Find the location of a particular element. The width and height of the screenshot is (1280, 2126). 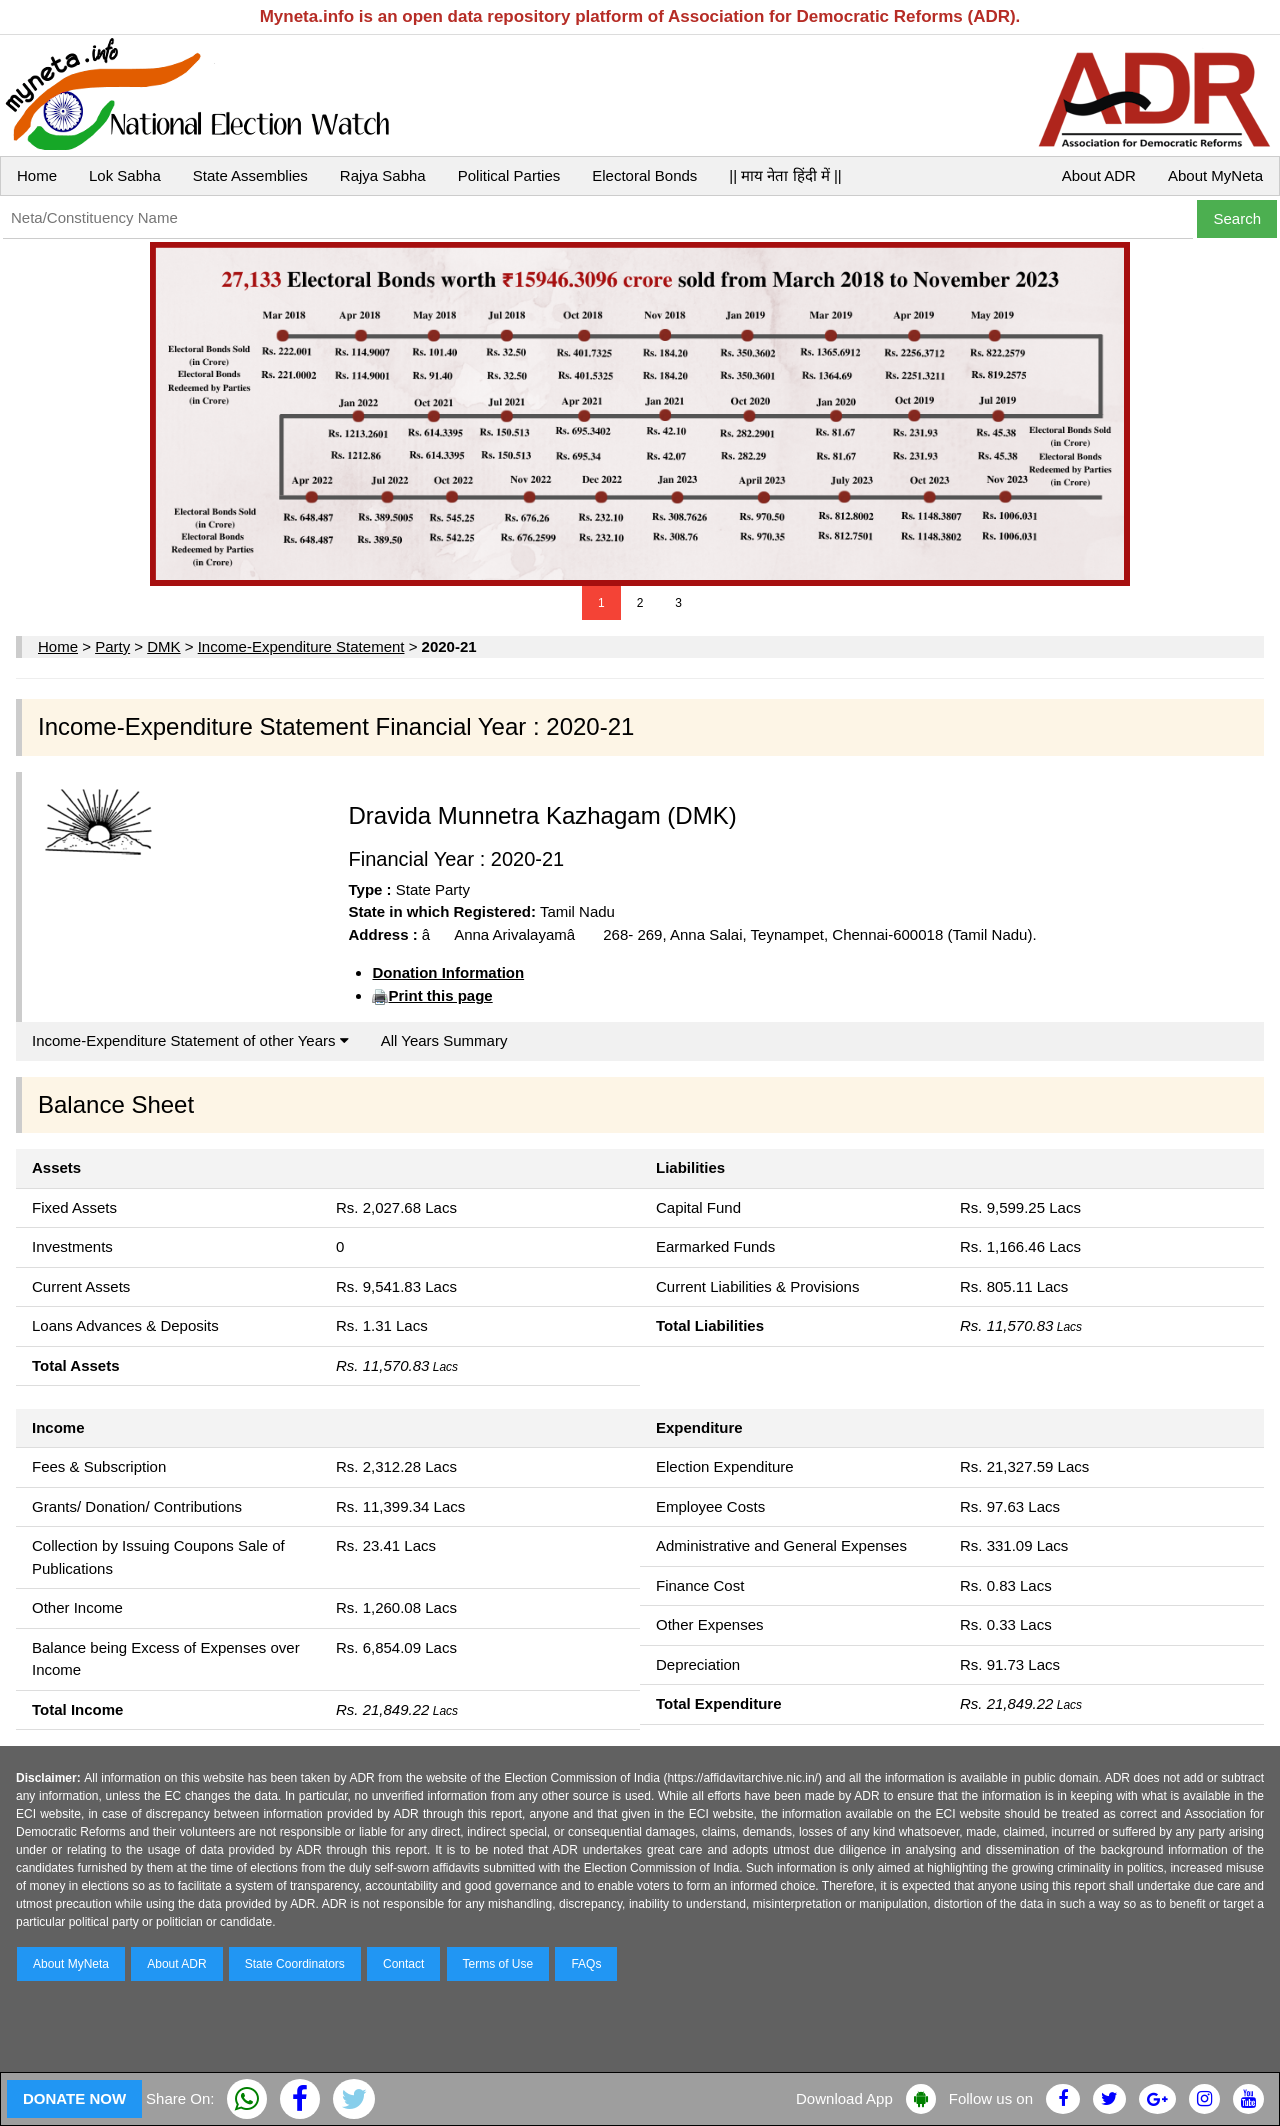

Electoral Bonds is located at coordinates (644, 175).